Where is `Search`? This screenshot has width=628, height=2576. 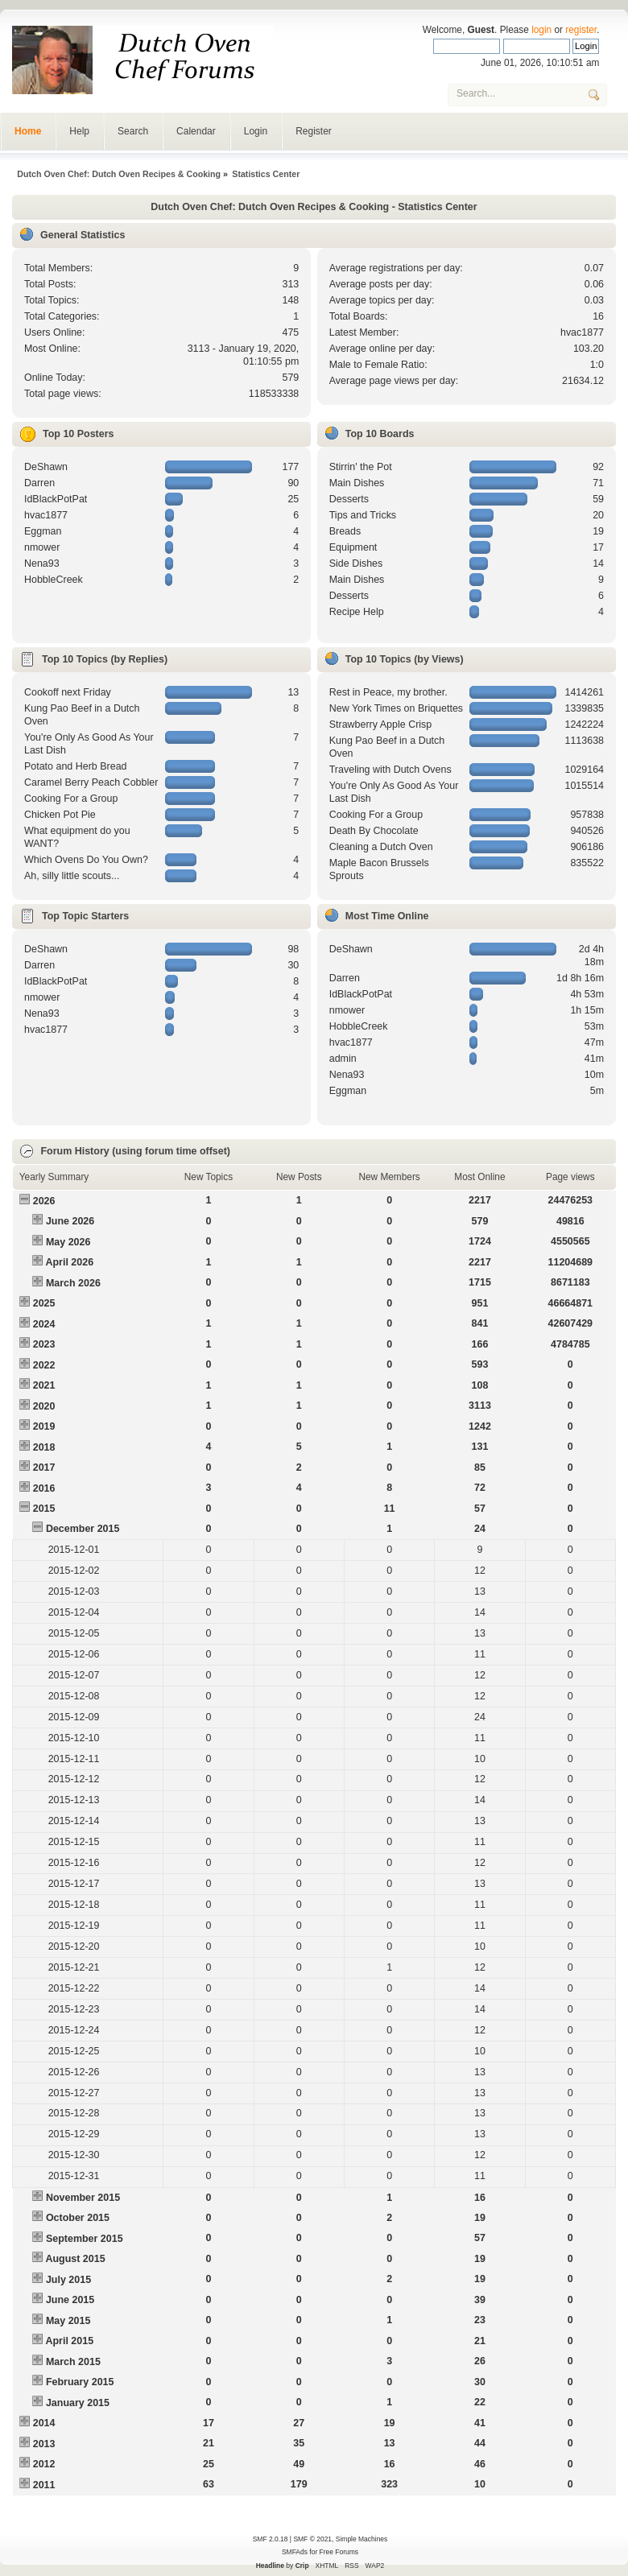 Search is located at coordinates (133, 131).